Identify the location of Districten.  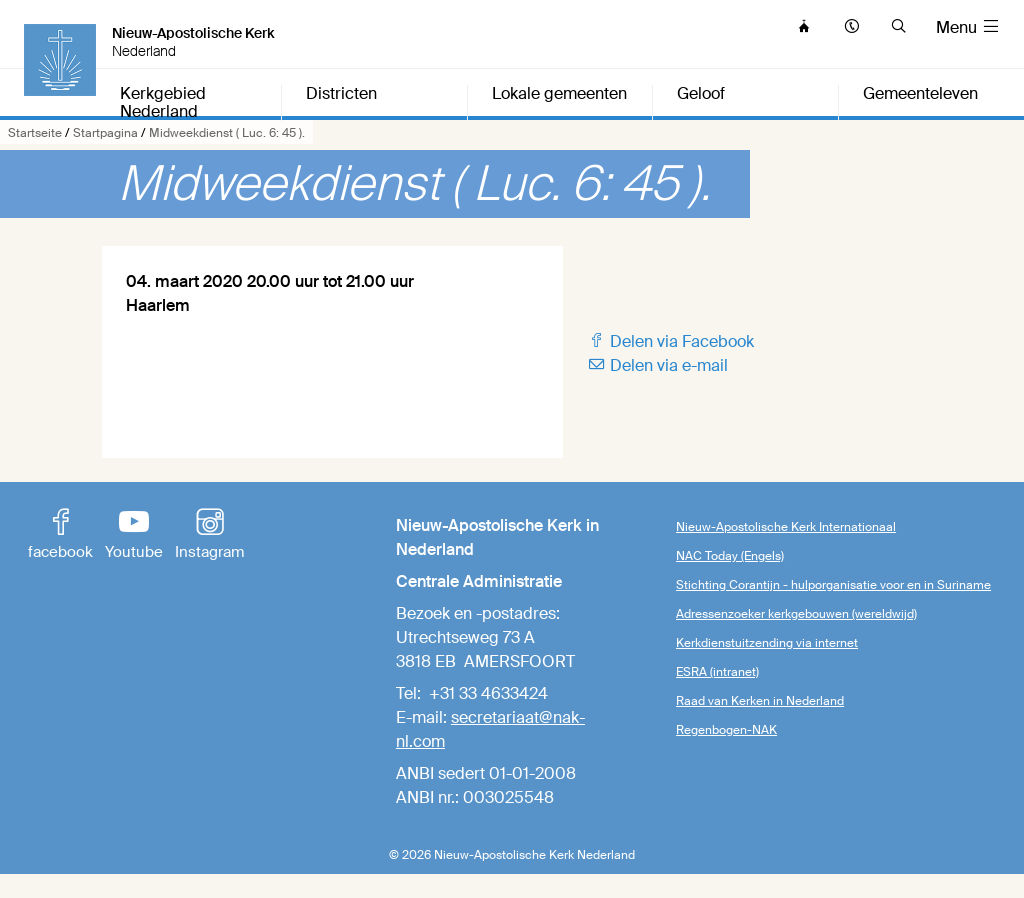
(341, 94).